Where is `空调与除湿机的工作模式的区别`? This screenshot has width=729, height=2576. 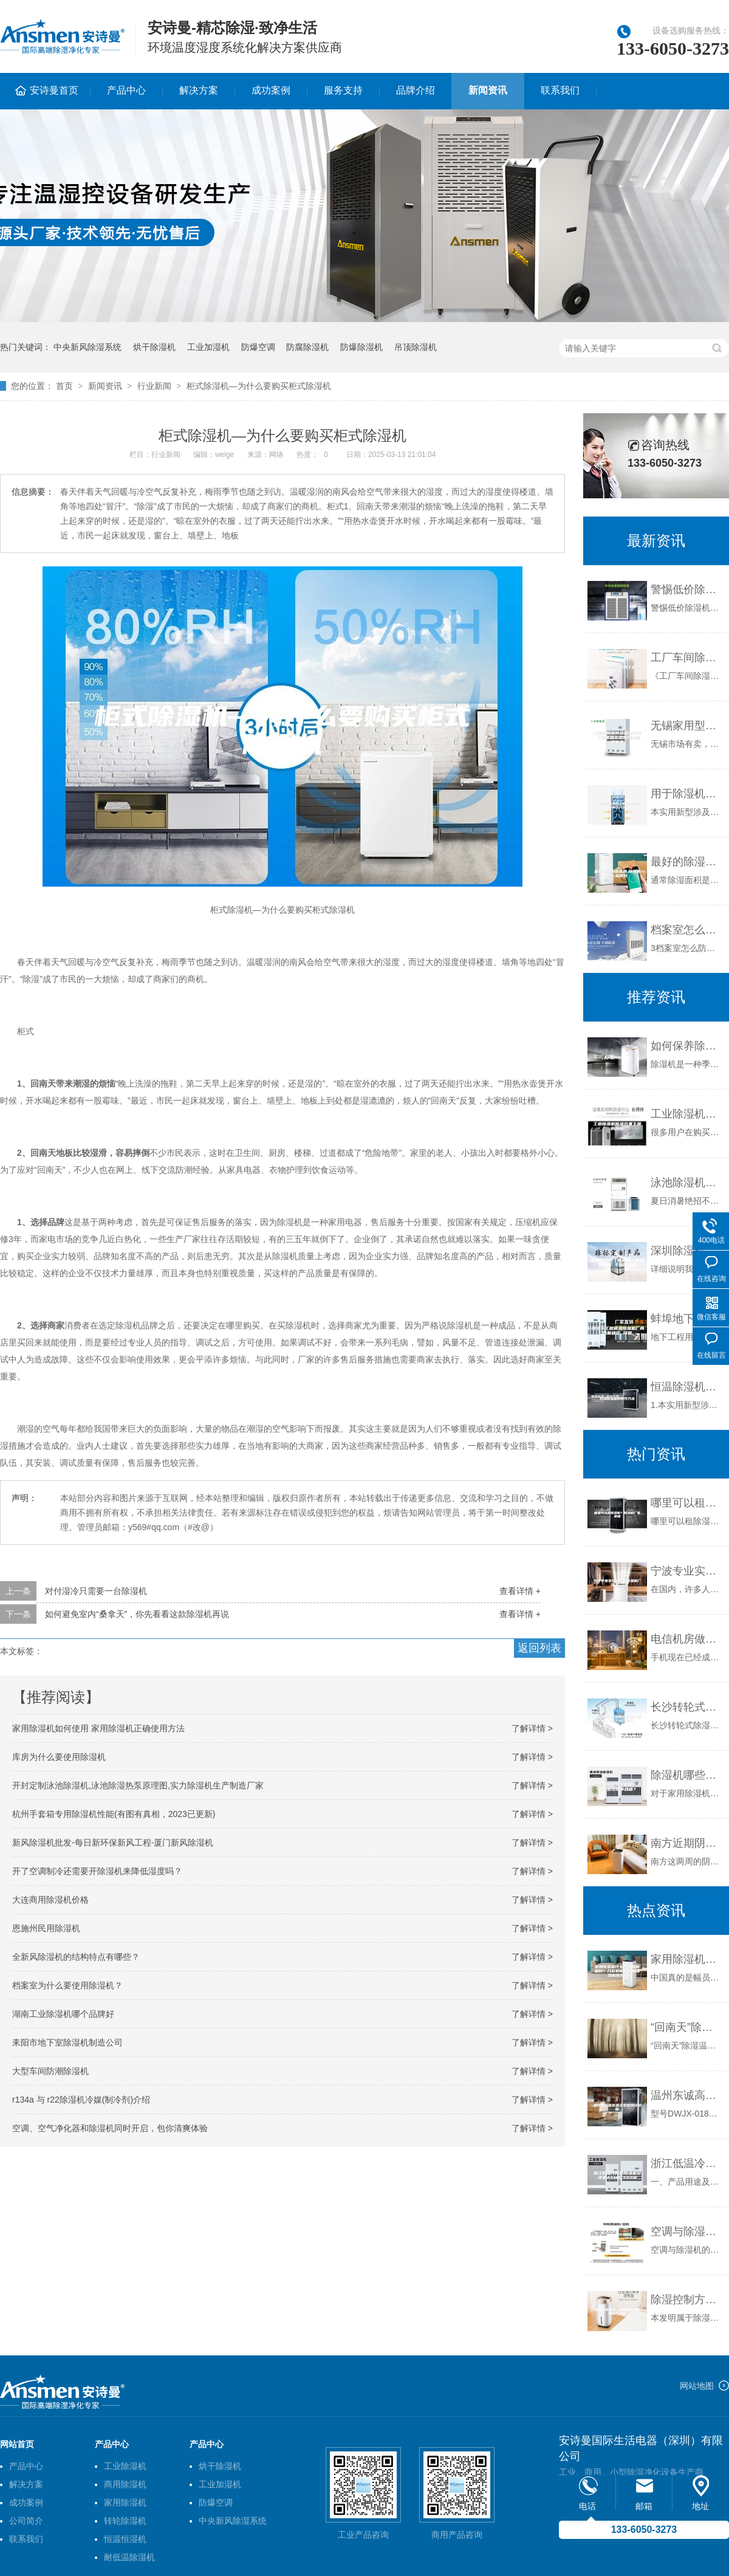 空调与除湿机的工作模式的区别 is located at coordinates (687, 2231).